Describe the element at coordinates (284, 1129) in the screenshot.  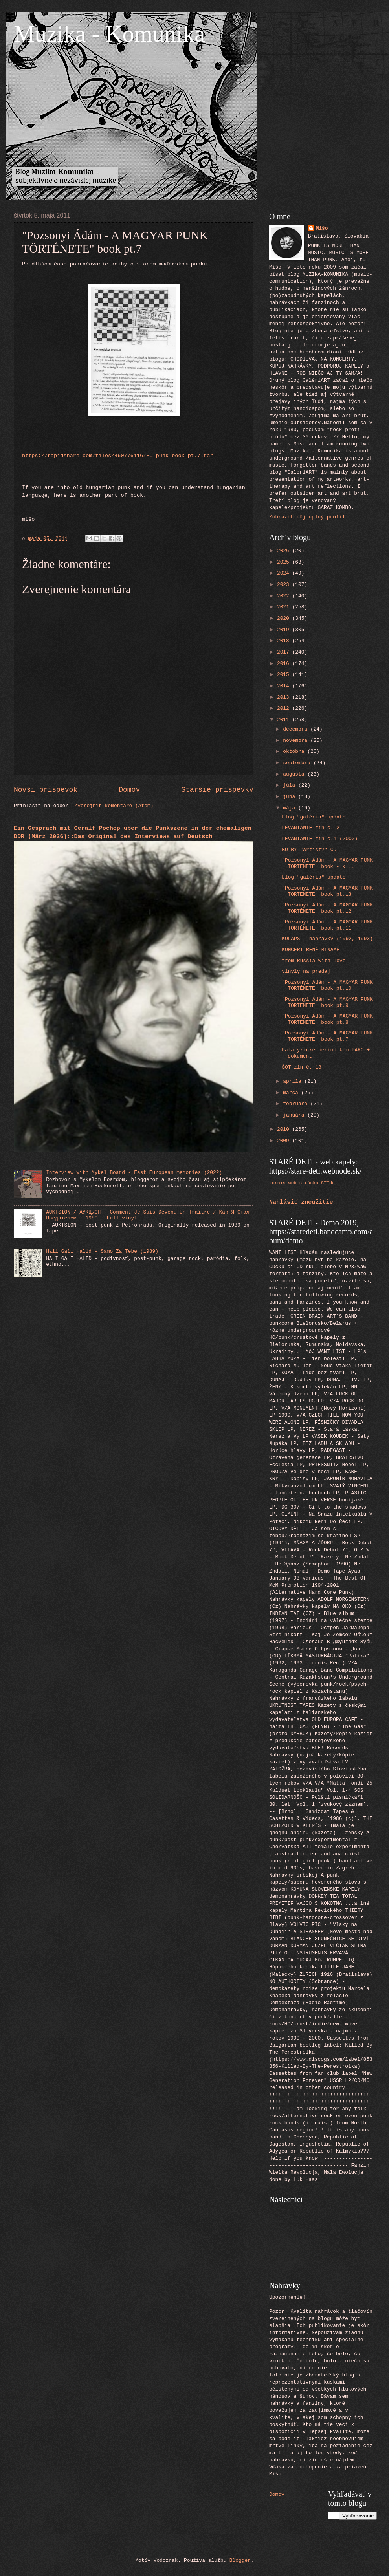
I see `2010` at that location.